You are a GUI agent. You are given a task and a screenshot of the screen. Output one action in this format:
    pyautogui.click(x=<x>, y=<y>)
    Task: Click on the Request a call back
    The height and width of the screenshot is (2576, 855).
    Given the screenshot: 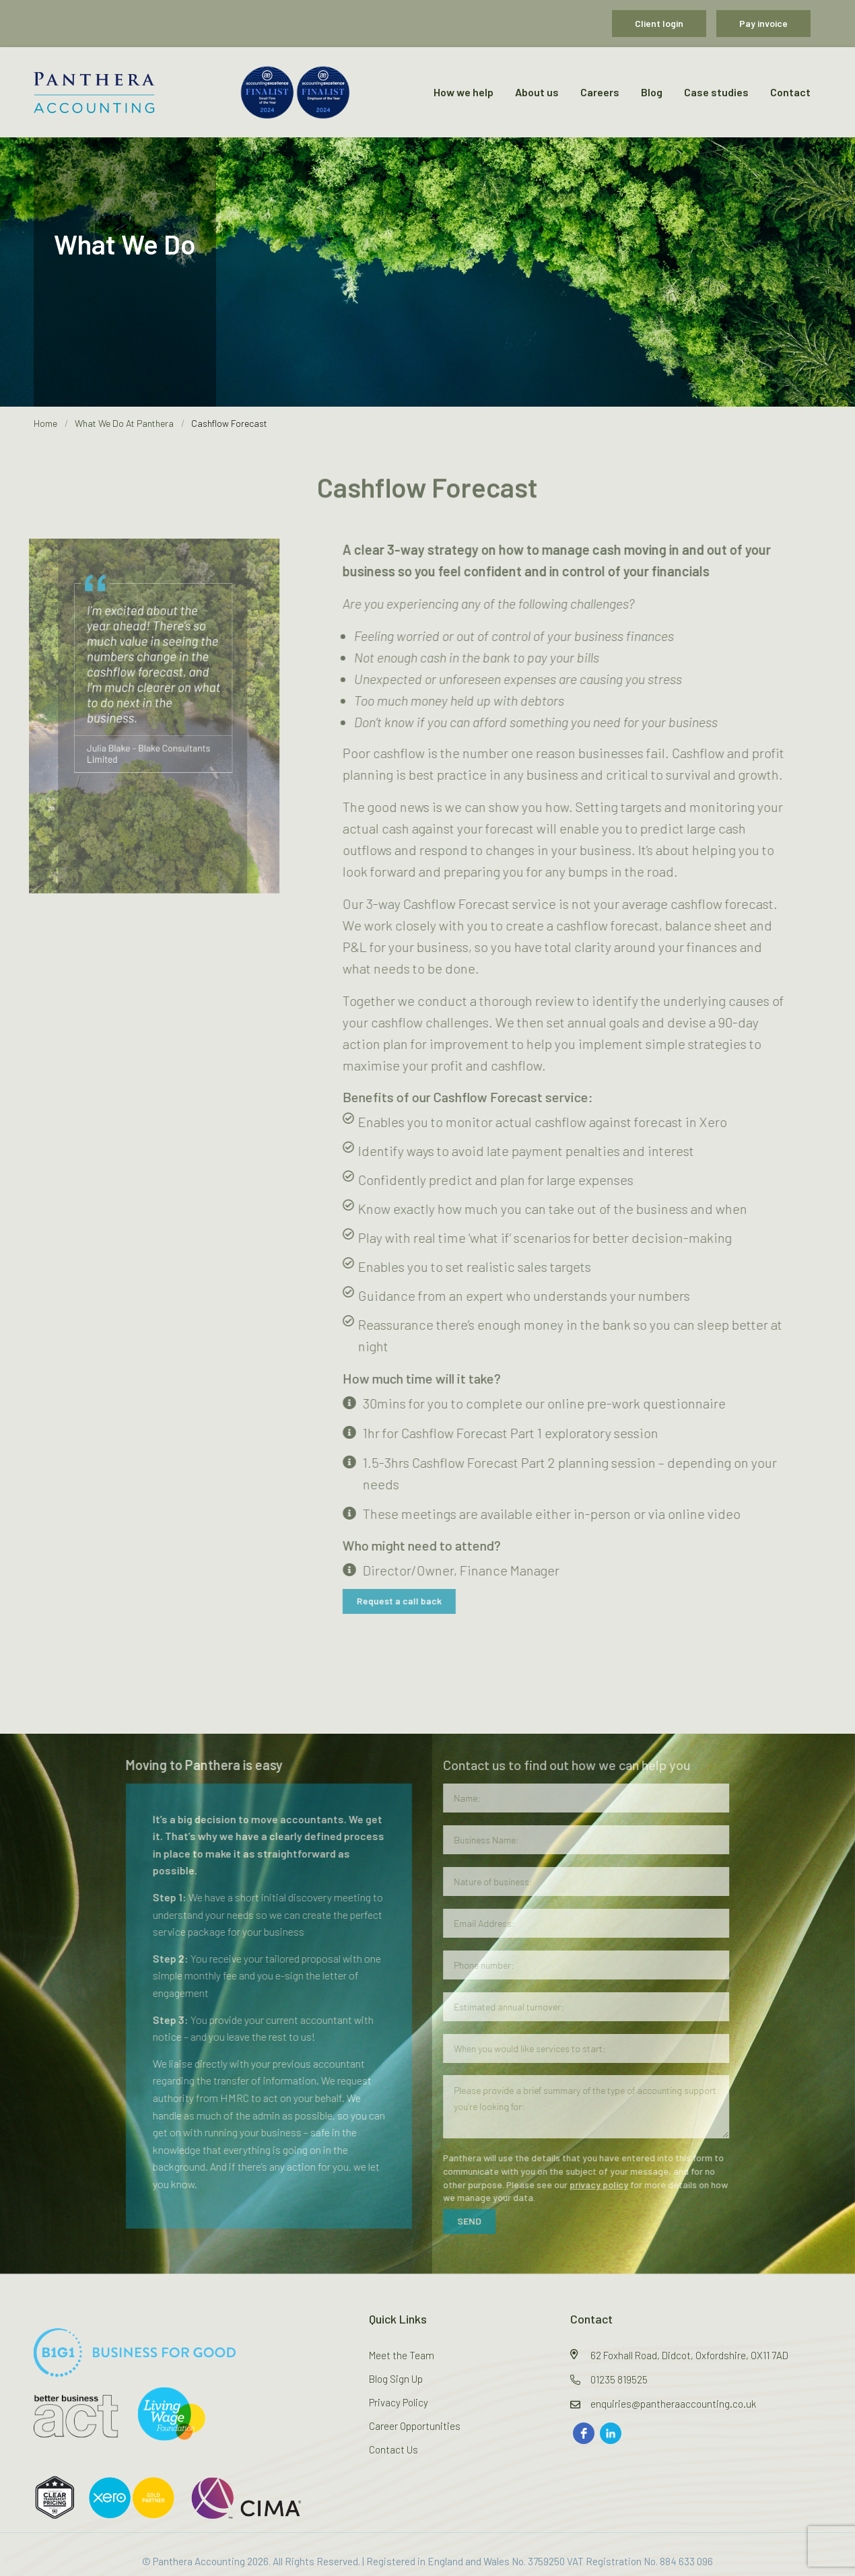 What is the action you would take?
    pyautogui.click(x=407, y=1600)
    